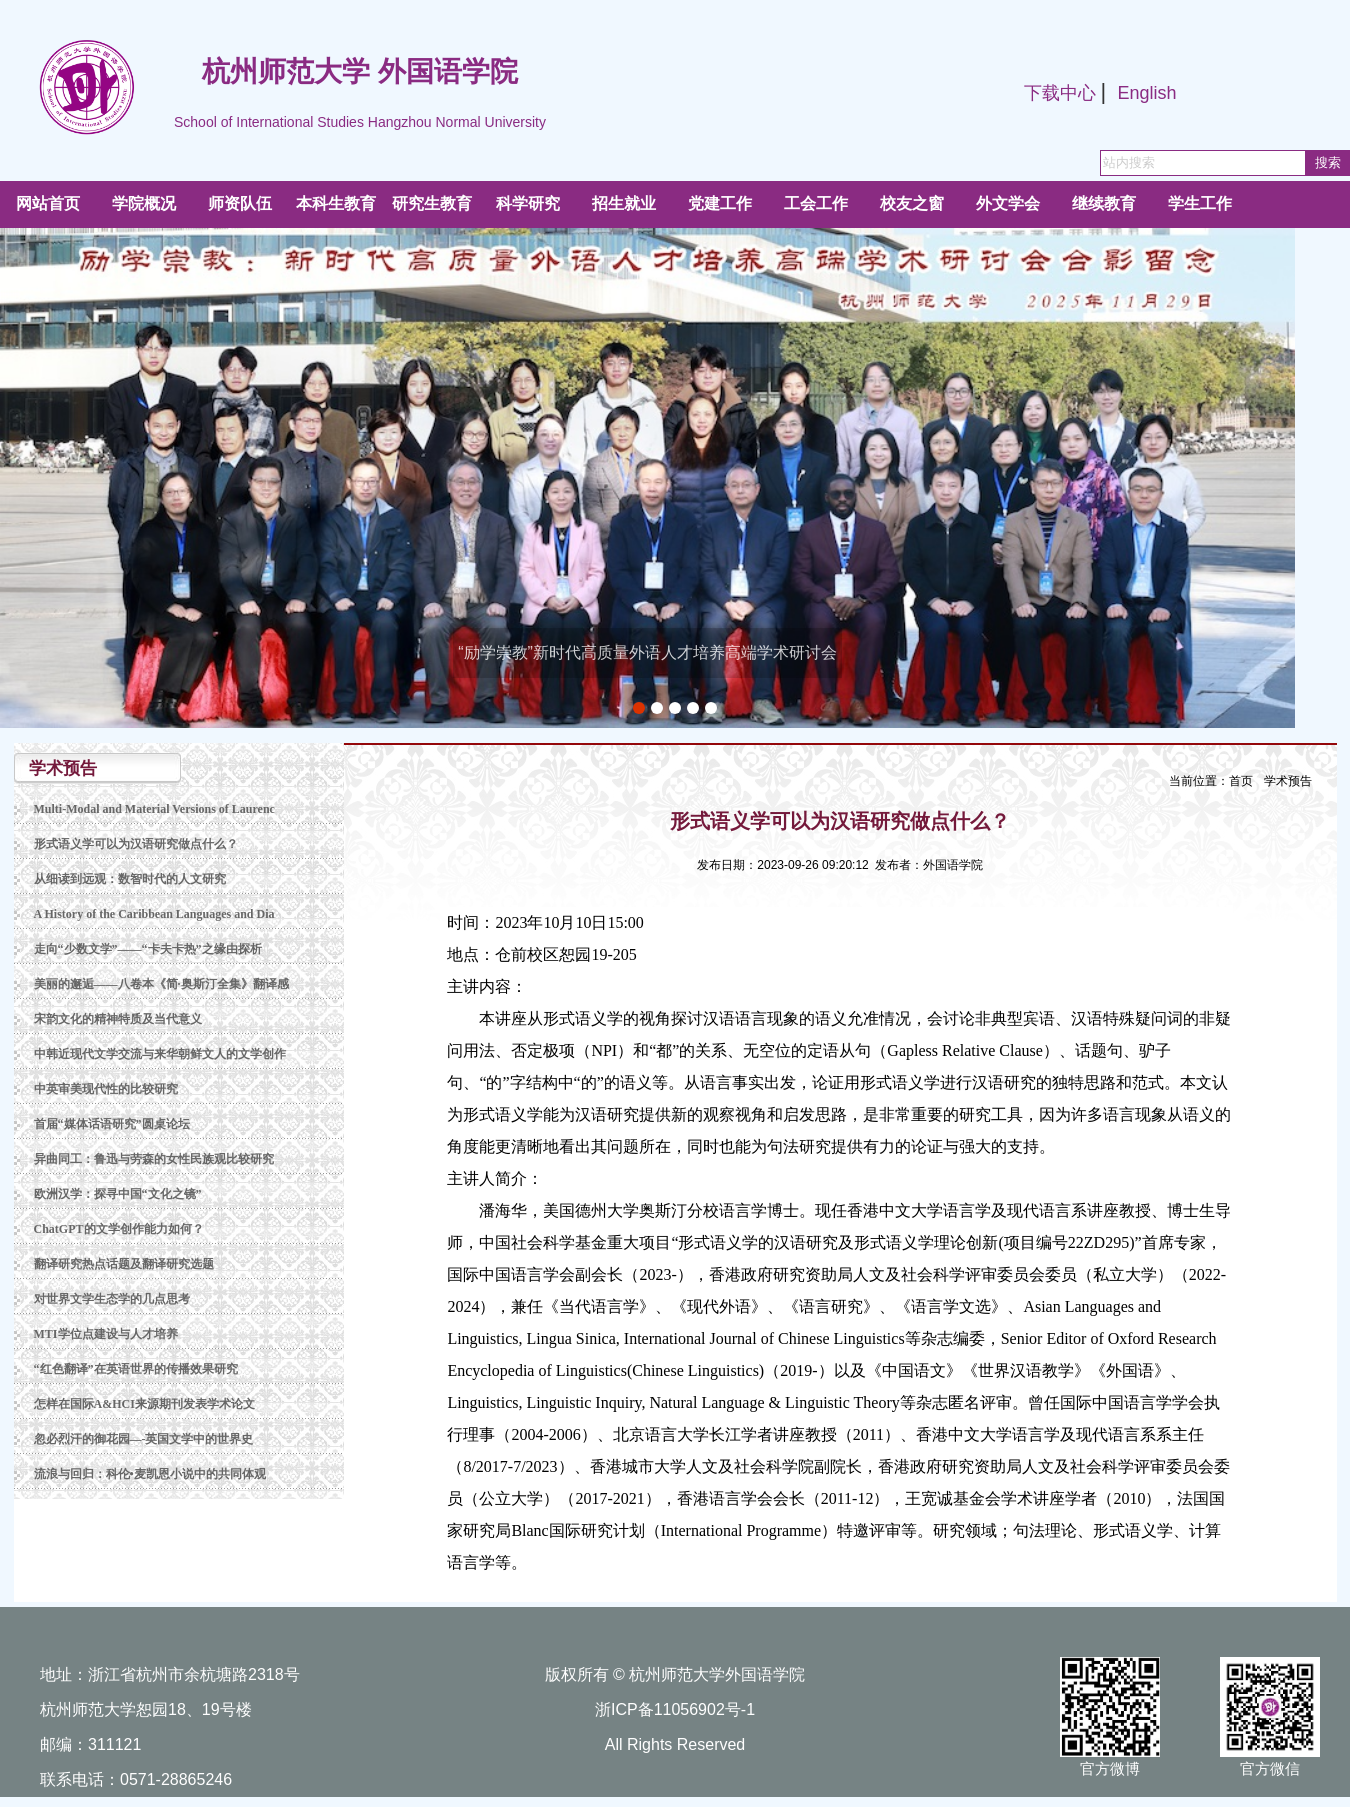 The width and height of the screenshot is (1350, 1807). I want to click on 学生工作, so click(1200, 203).